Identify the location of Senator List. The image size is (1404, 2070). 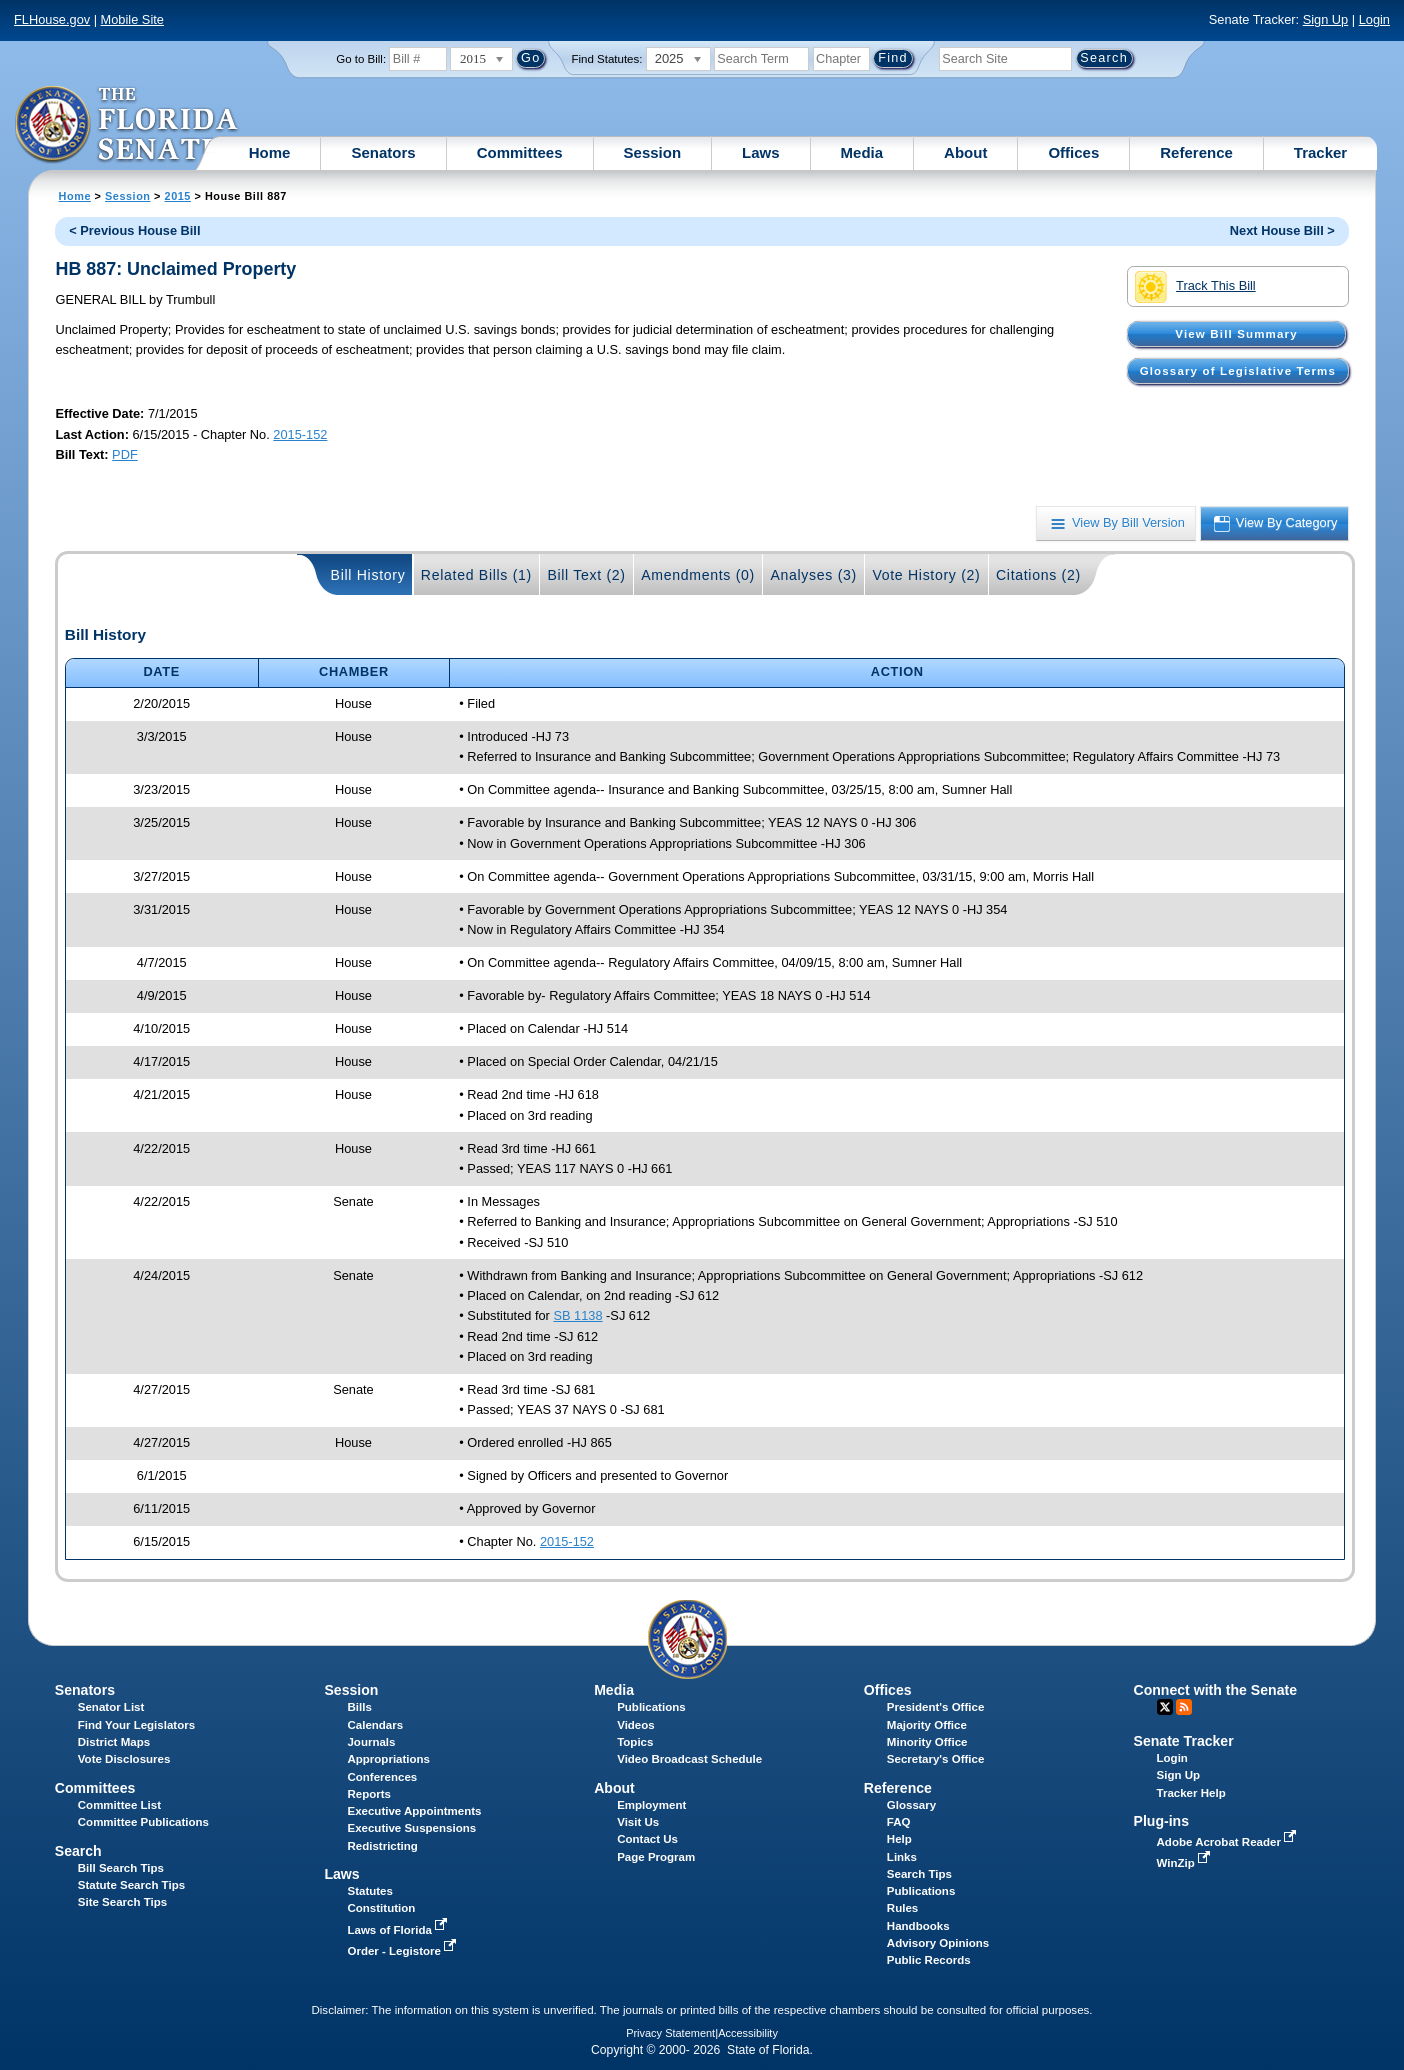
(111, 1707).